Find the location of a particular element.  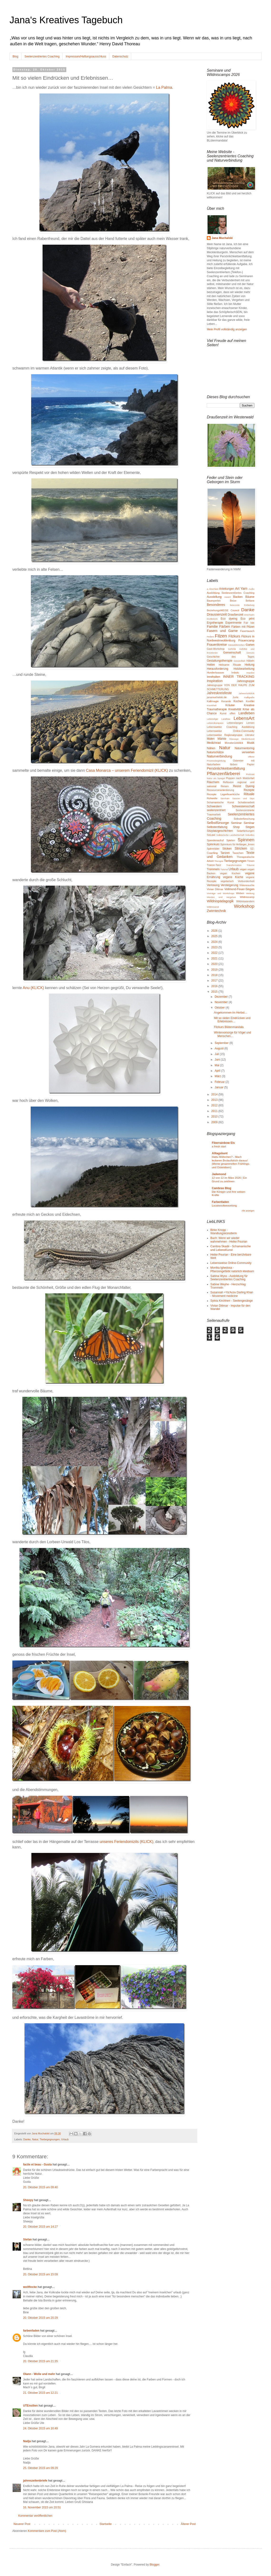

Spinnen is located at coordinates (246, 839).